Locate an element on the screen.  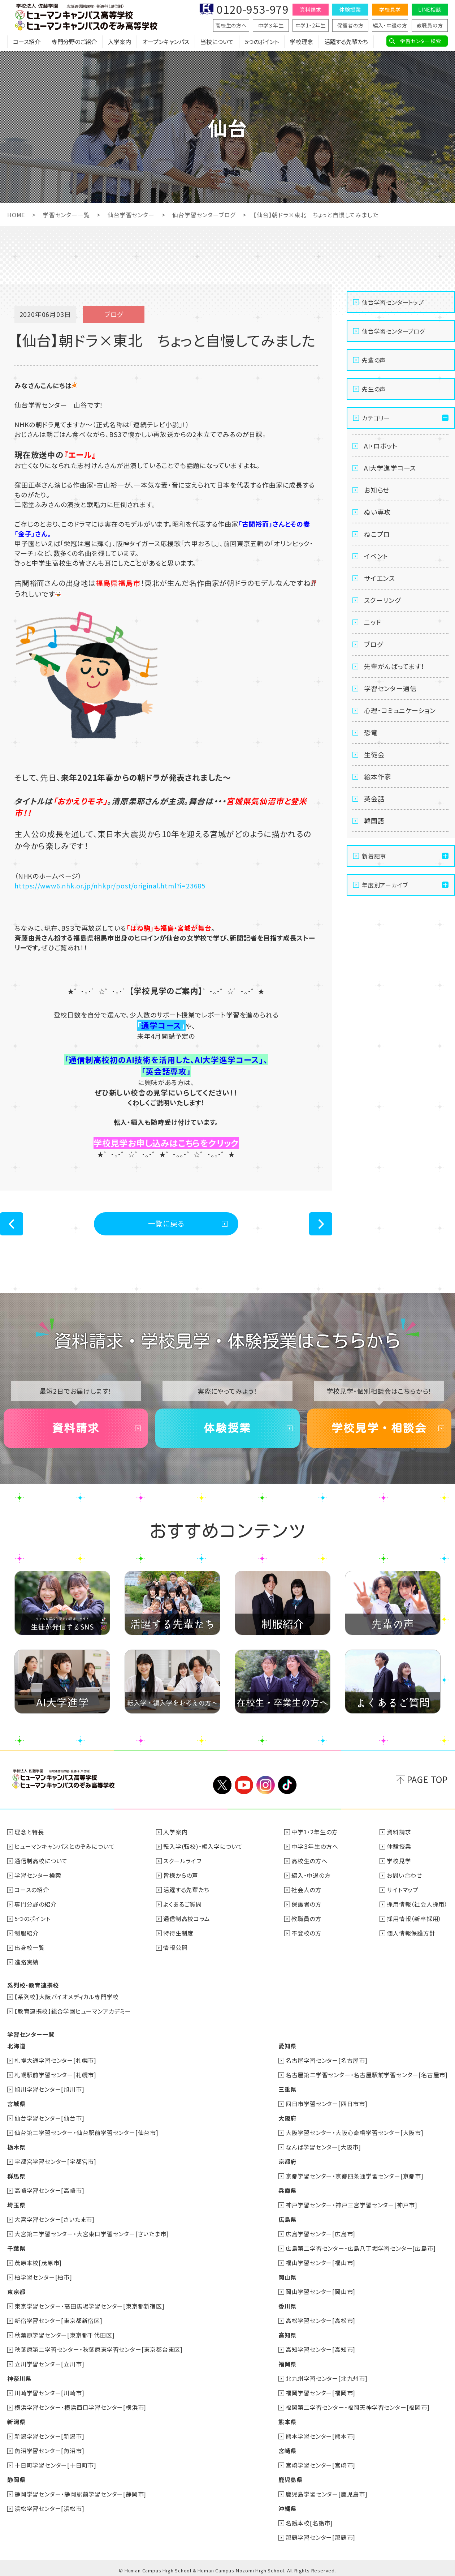
札幌大通学習センター[札幌市] is located at coordinates (55, 2060).